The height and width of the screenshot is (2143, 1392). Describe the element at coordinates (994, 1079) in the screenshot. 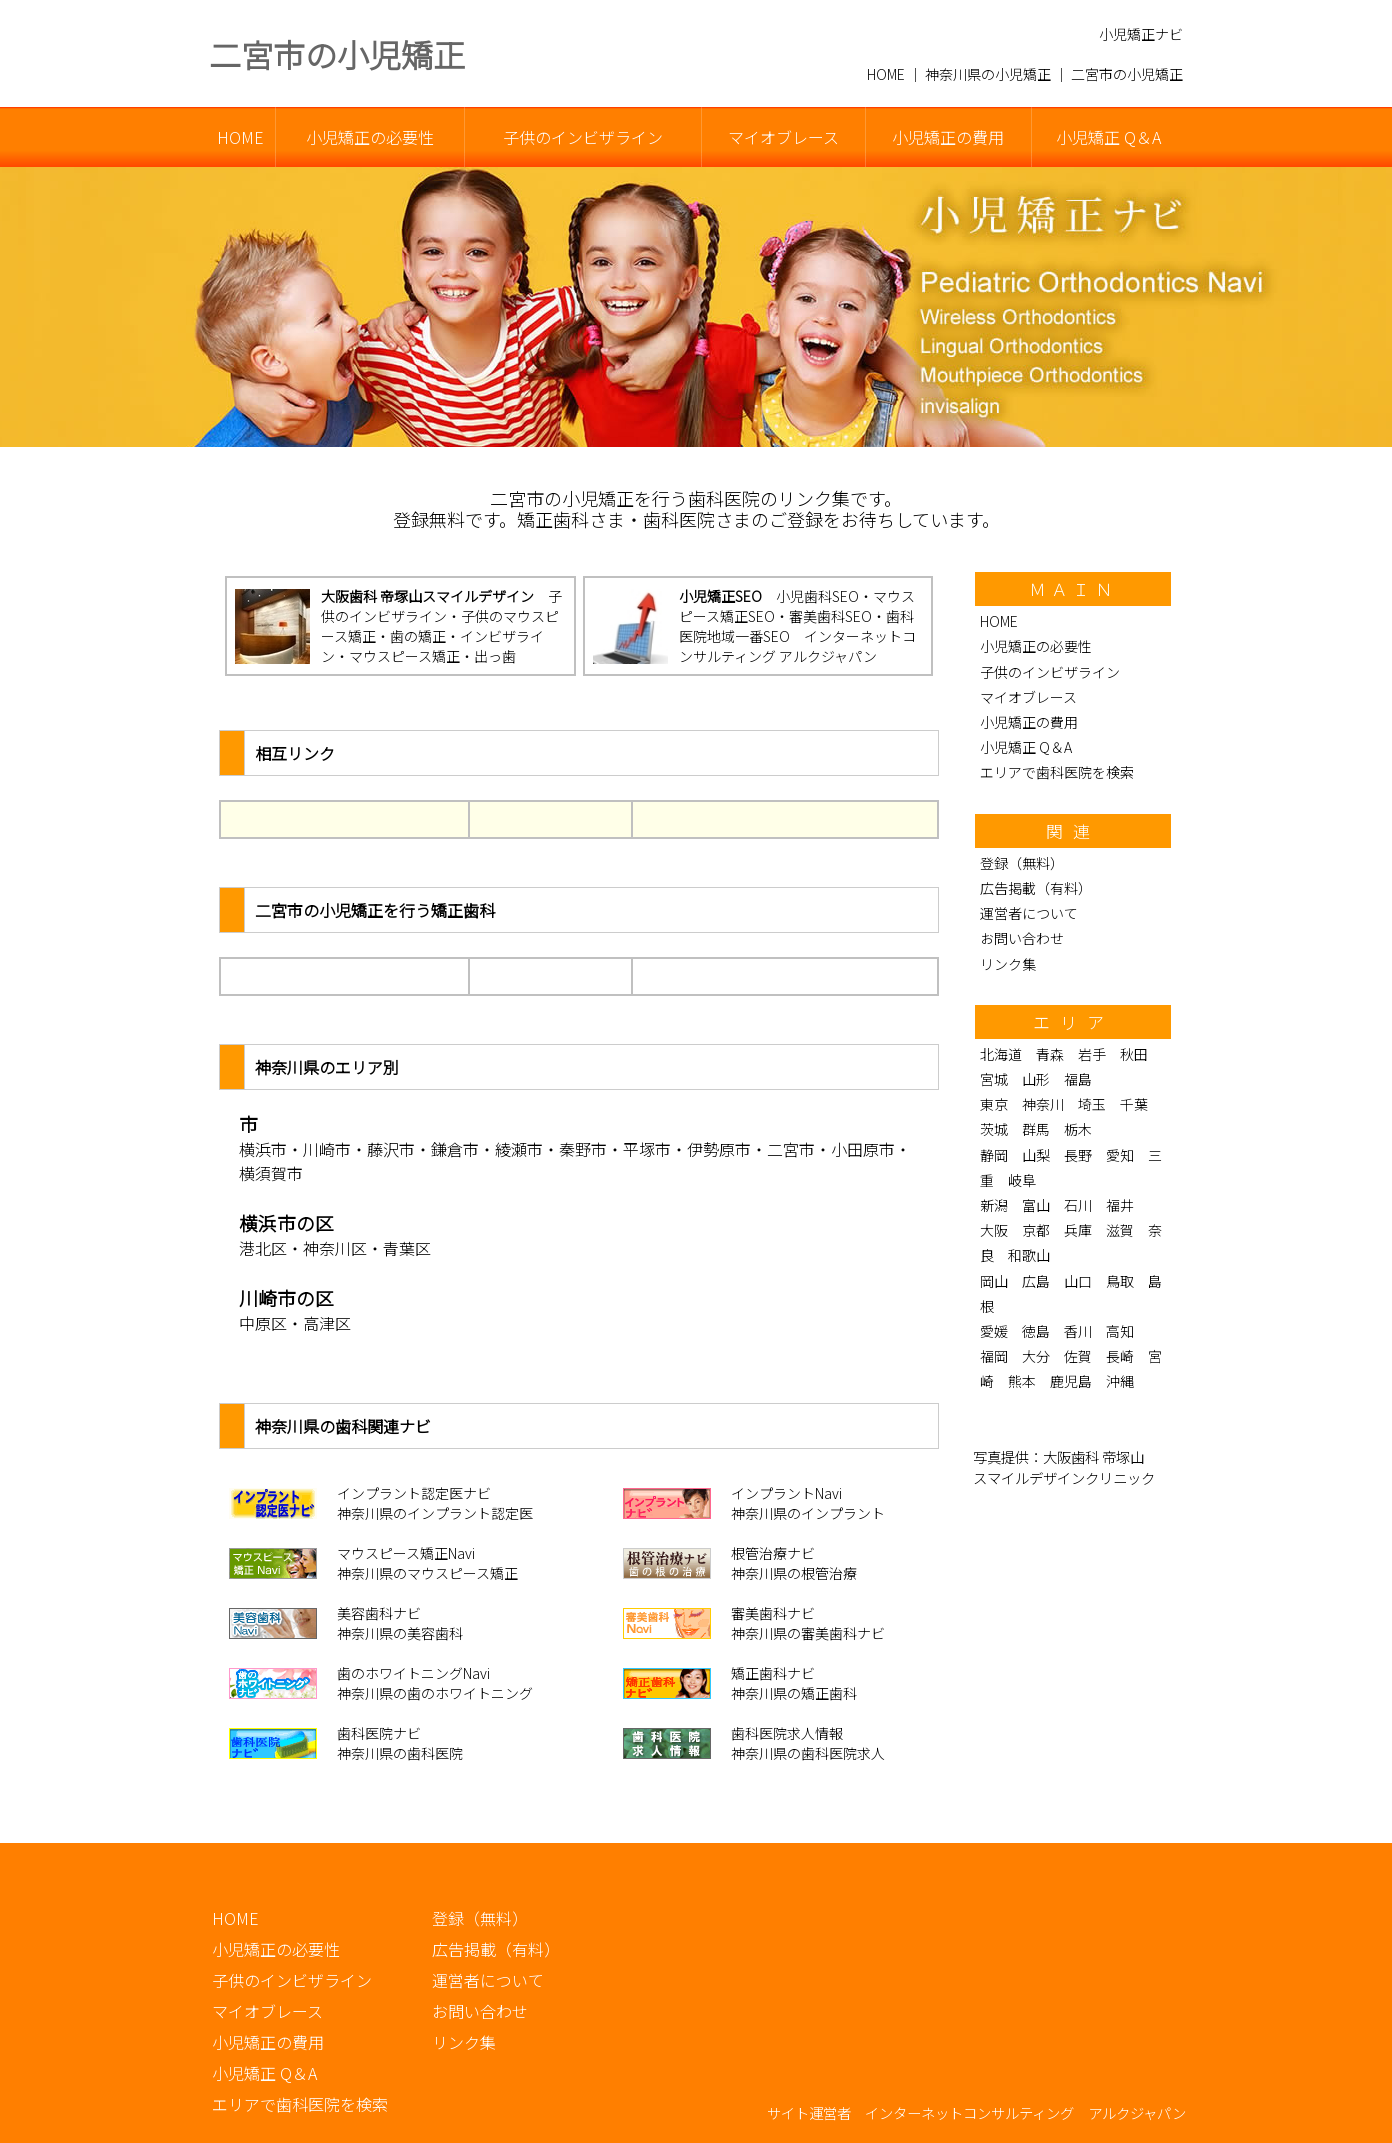

I see `宮城` at that location.